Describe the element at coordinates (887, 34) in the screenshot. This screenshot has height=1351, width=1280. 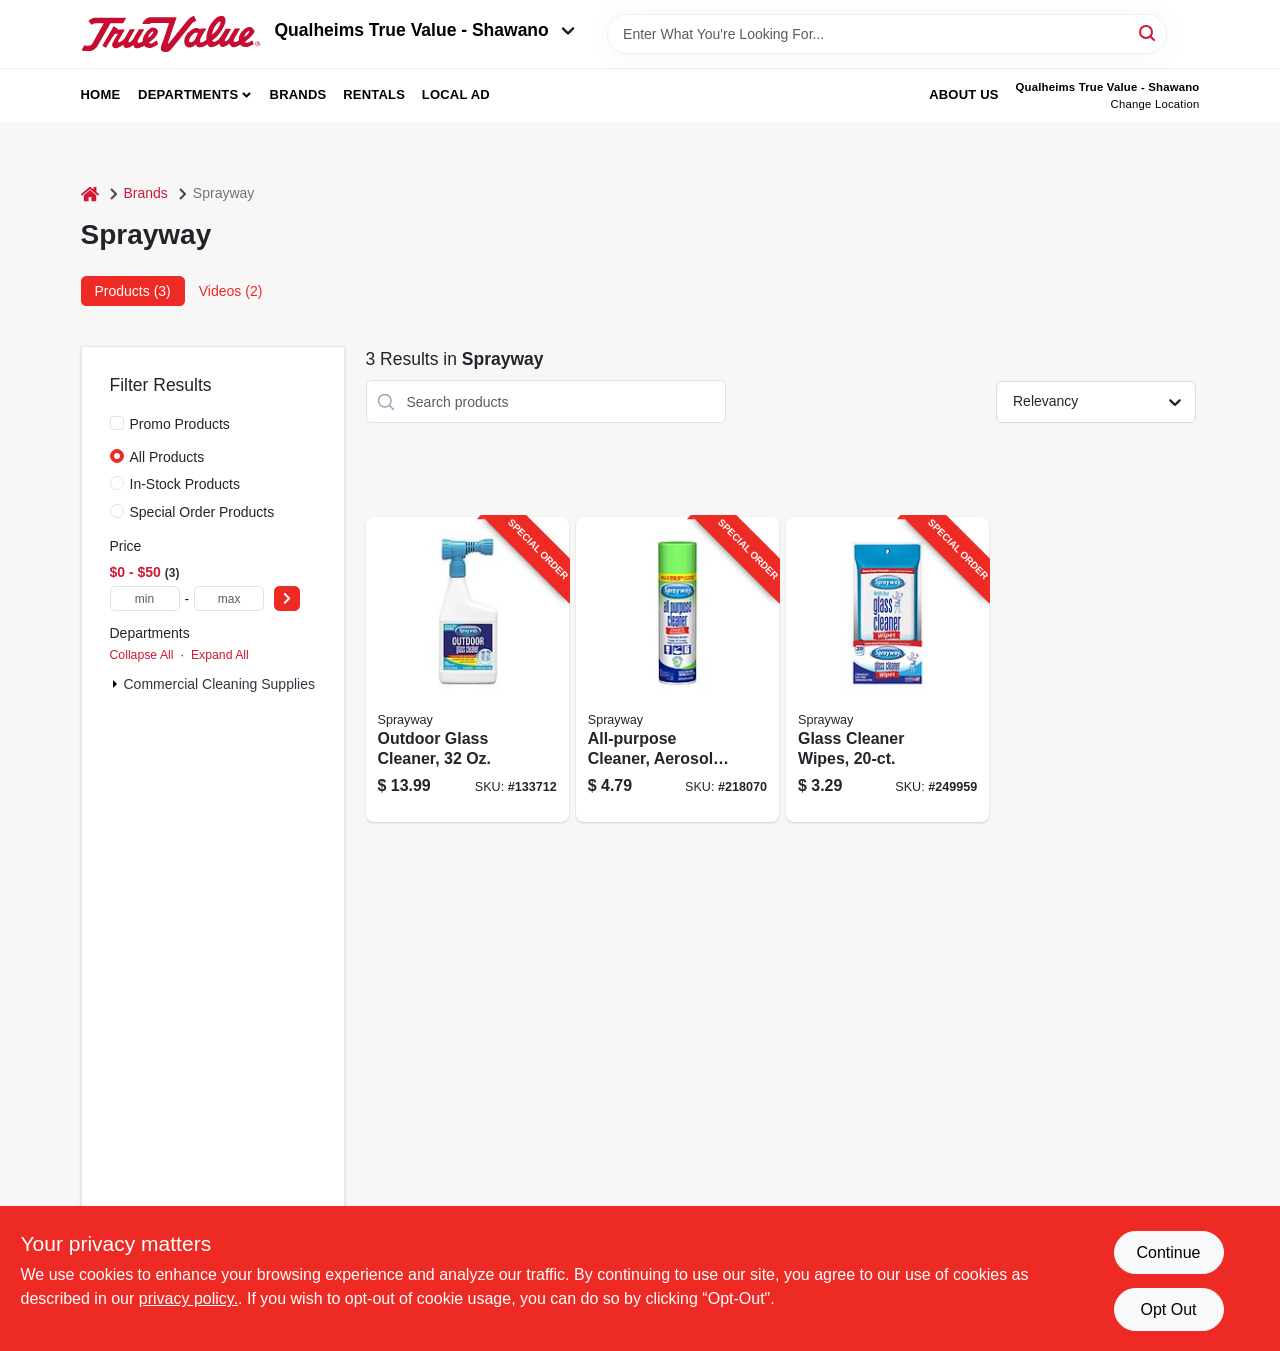
I see `[Search Term]` at that location.